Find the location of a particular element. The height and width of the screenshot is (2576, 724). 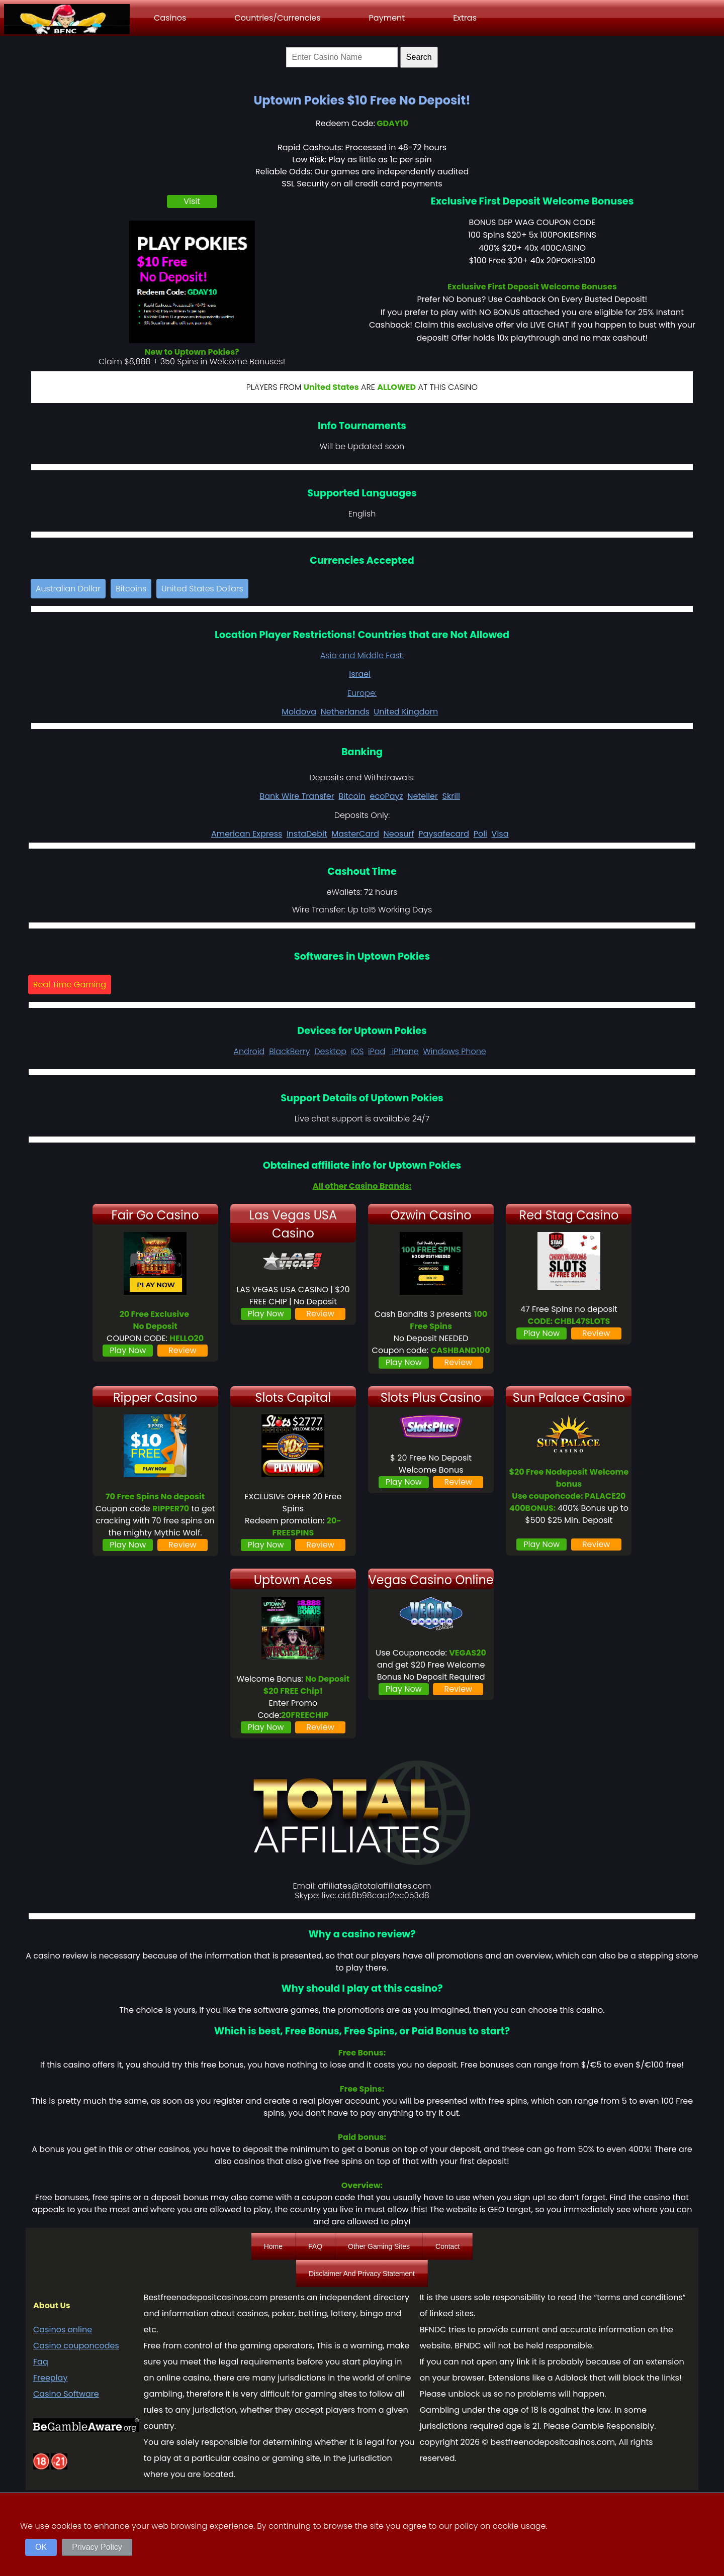

OK is located at coordinates (41, 2547).